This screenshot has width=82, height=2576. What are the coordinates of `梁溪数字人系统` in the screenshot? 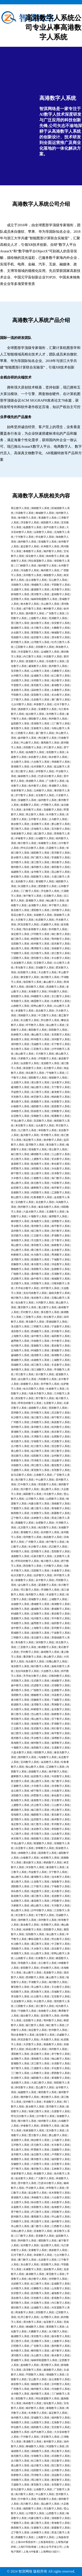 It's located at (47, 1584).